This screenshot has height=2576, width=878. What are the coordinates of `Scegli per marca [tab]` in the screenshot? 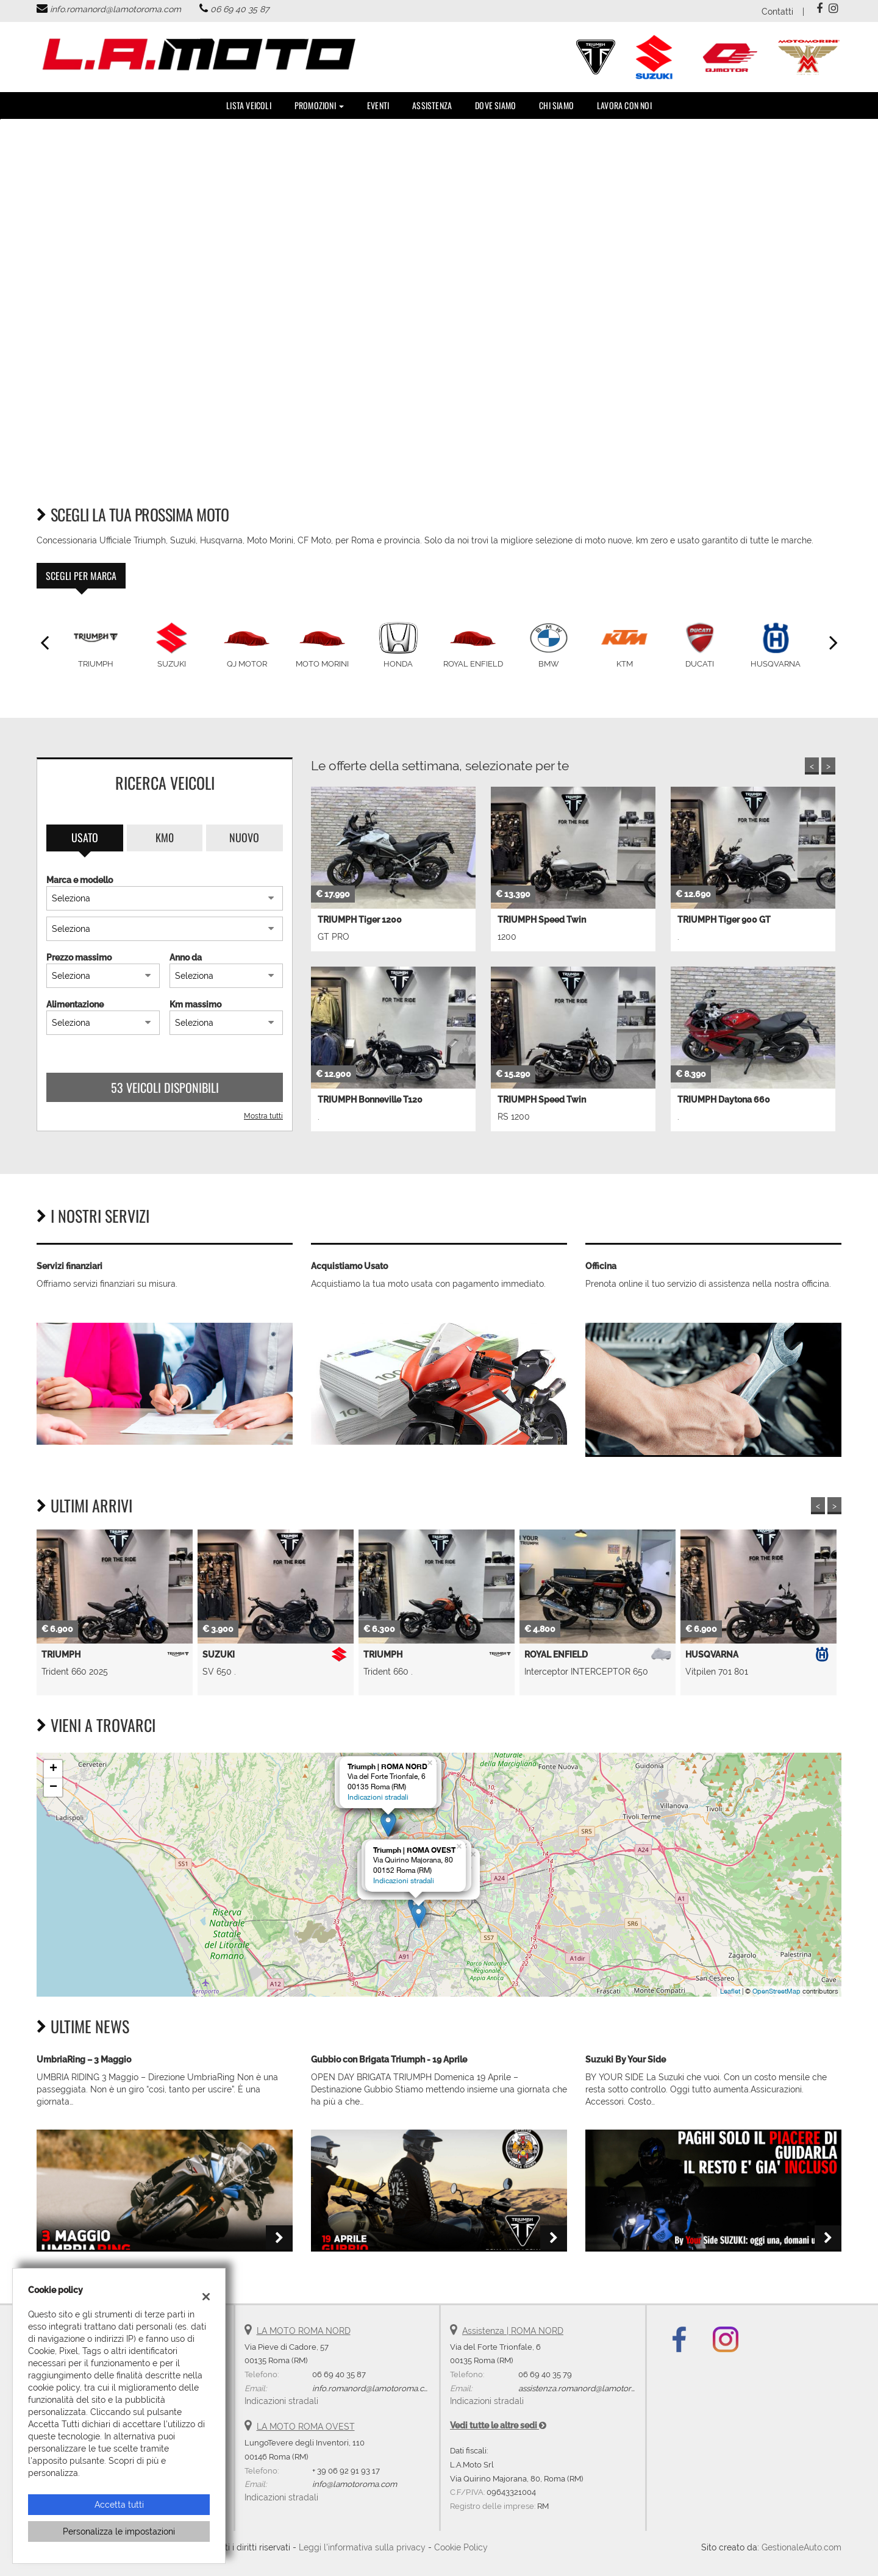 It's located at (81, 575).